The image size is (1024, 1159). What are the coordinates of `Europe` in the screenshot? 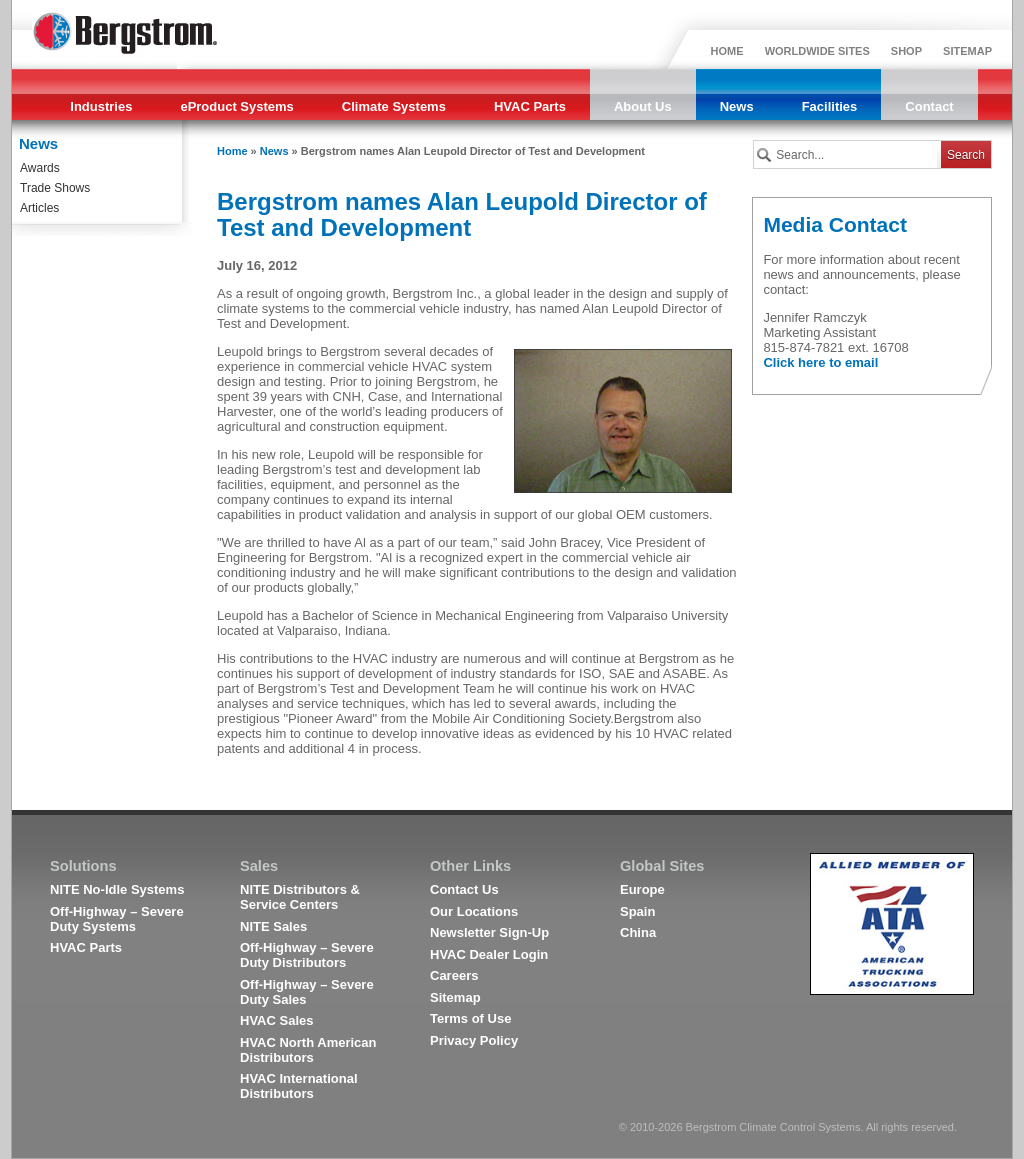 It's located at (642, 889).